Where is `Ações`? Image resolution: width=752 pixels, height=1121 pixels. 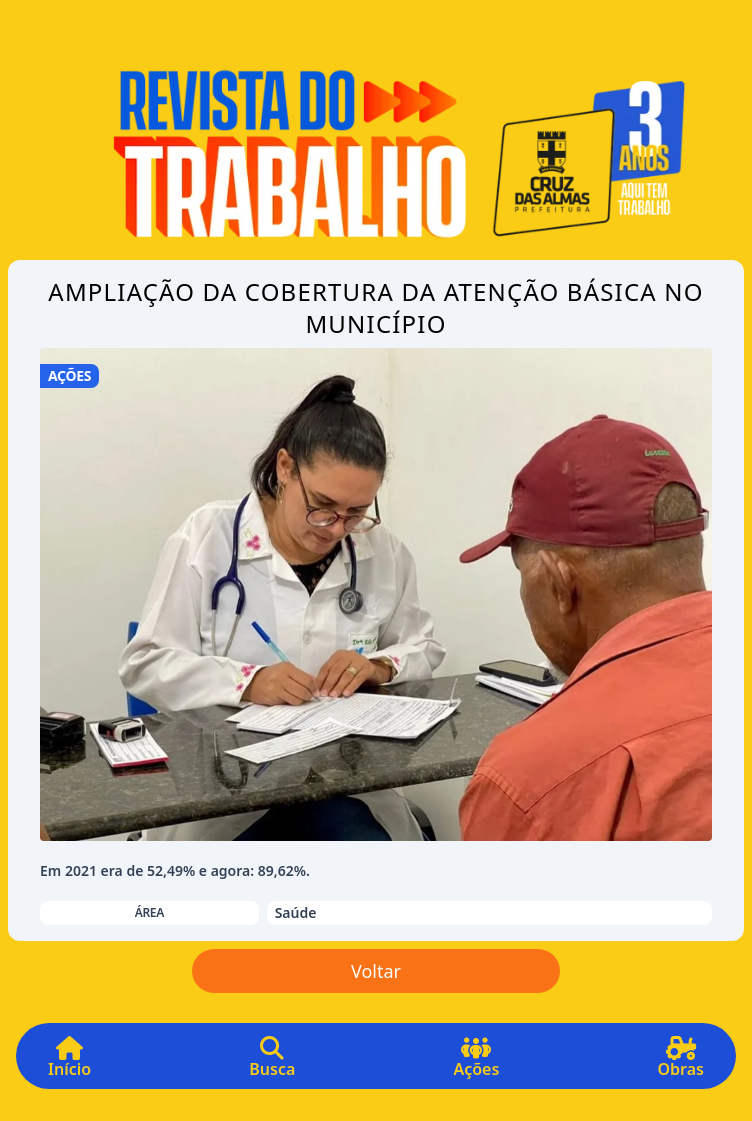 Ações is located at coordinates (476, 1064).